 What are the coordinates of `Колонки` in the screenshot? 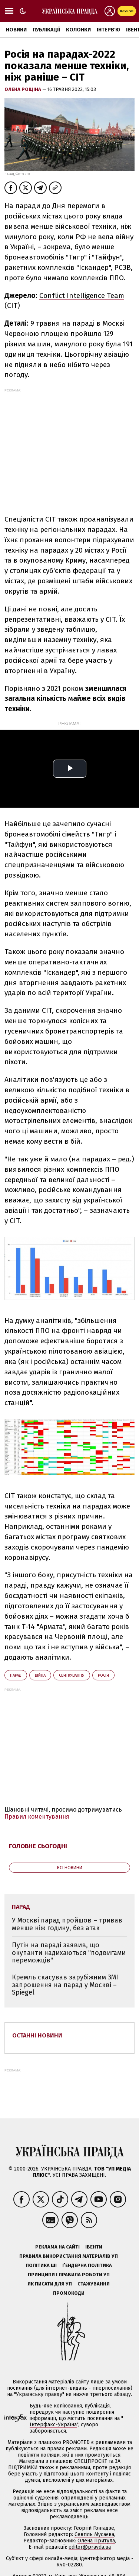 It's located at (78, 30).